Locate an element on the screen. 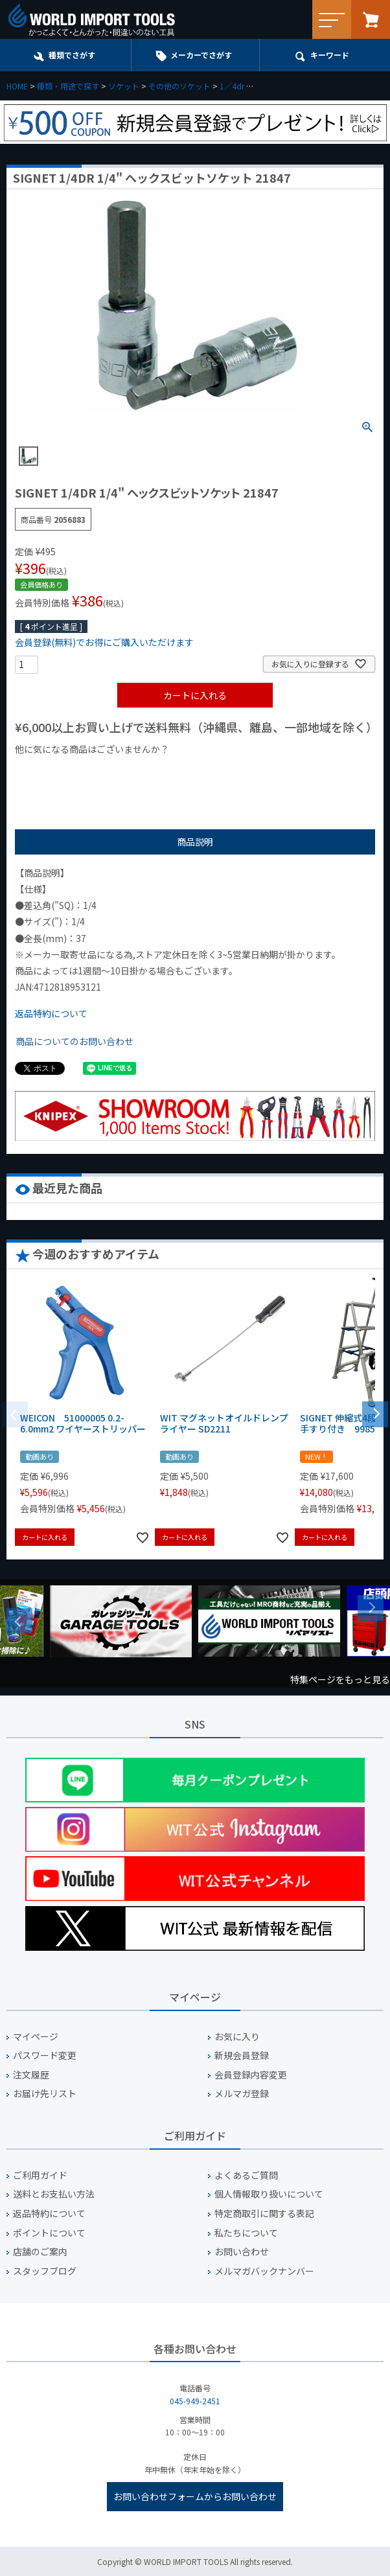 Image resolution: width=390 pixels, height=2576 pixels. パスワード変更 is located at coordinates (44, 2055).